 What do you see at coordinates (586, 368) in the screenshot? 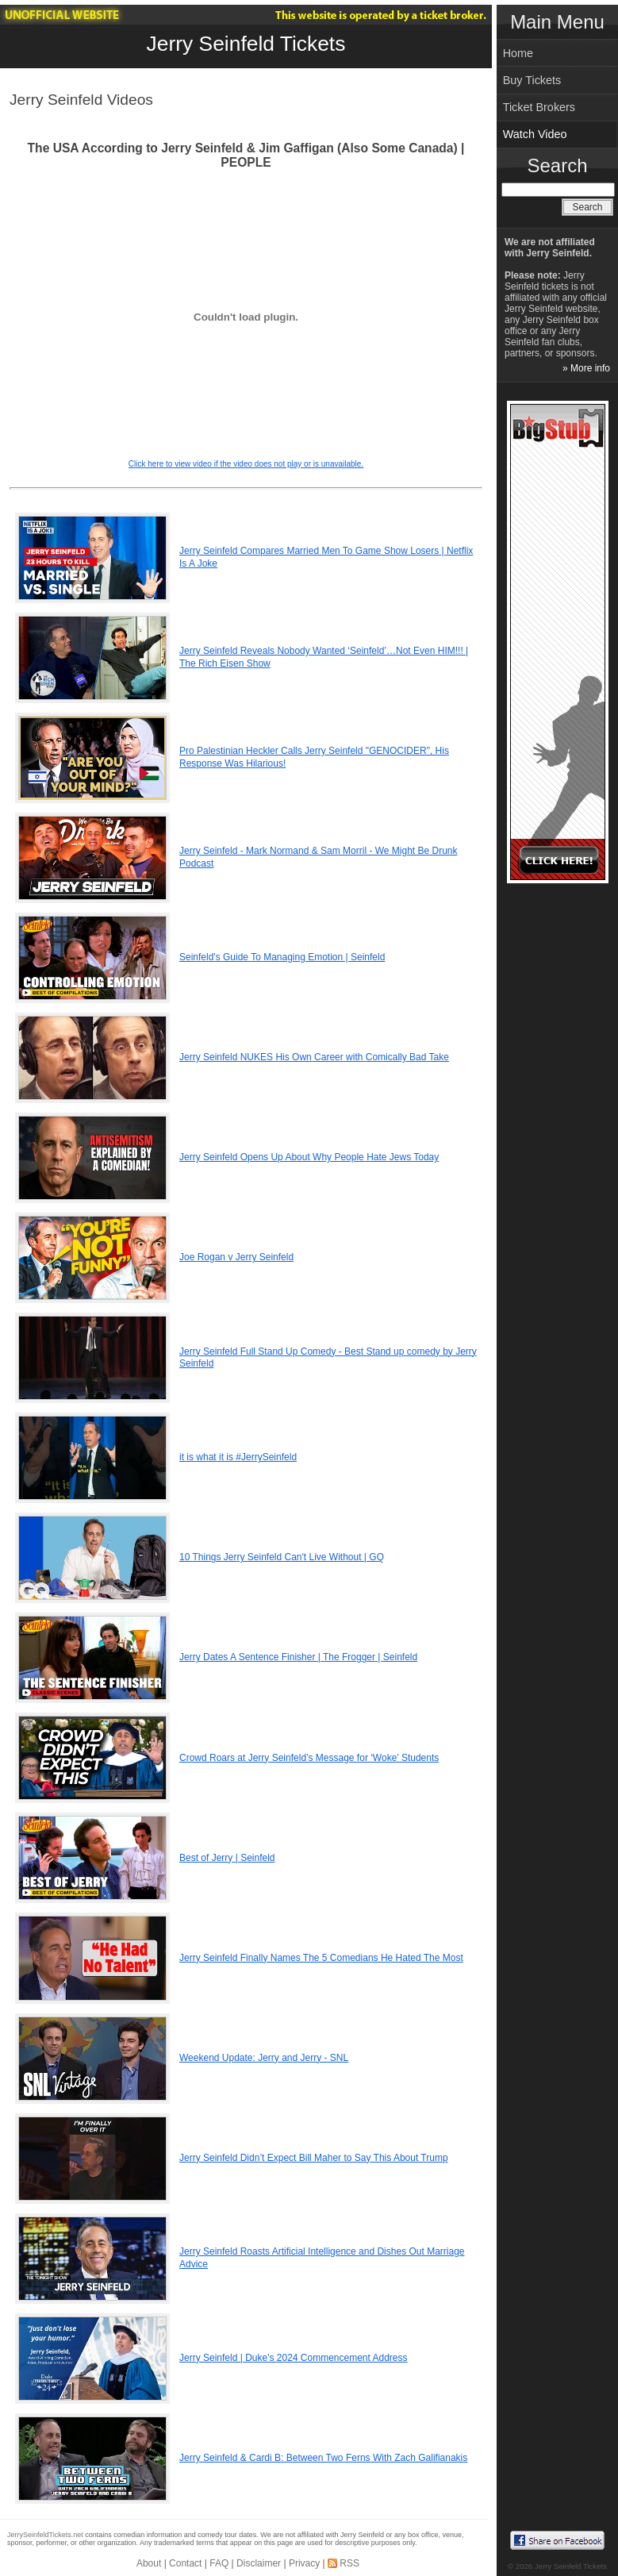
I see `» More info` at bounding box center [586, 368].